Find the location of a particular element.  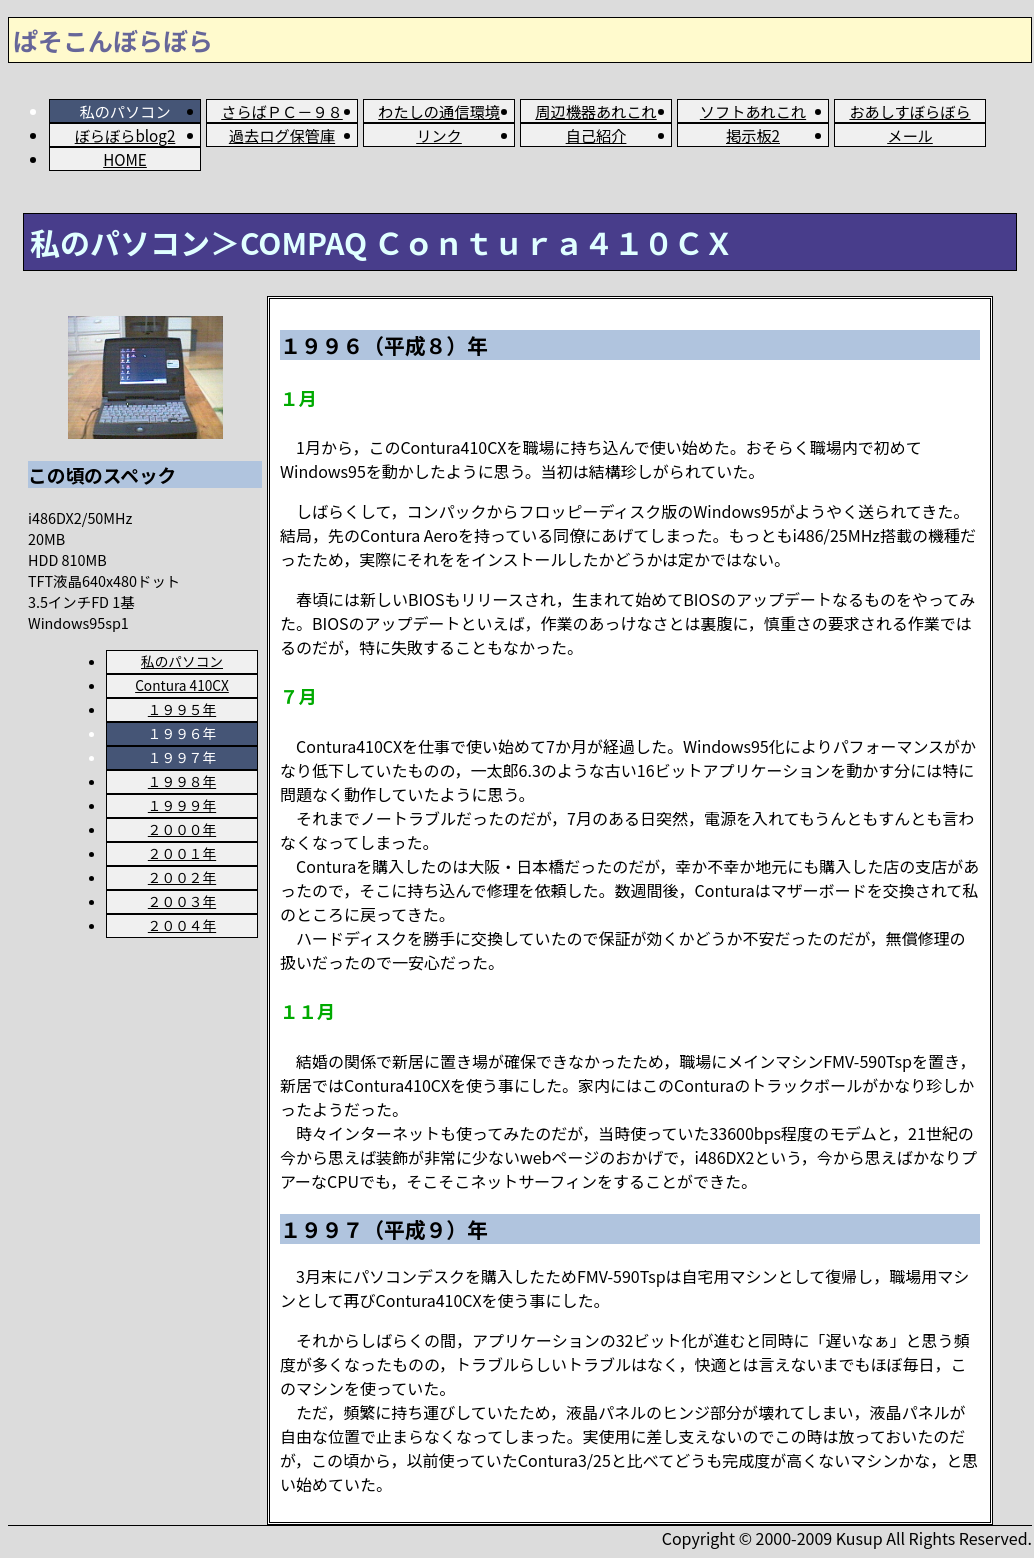

Contura 410CX is located at coordinates (182, 685).